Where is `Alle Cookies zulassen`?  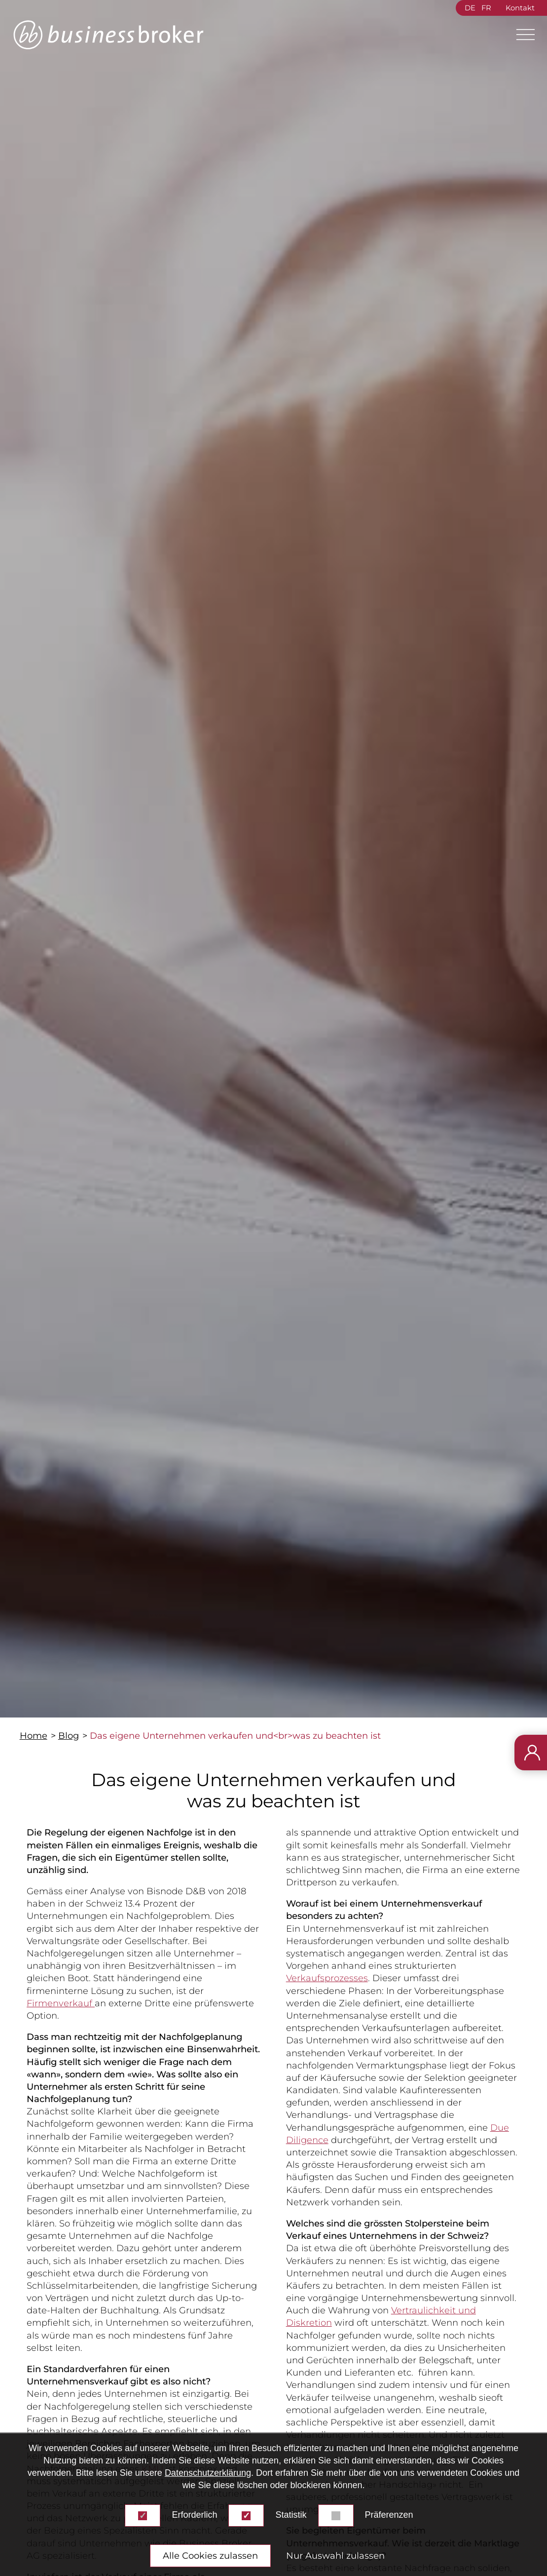 Alle Cookies zulassen is located at coordinates (210, 2555).